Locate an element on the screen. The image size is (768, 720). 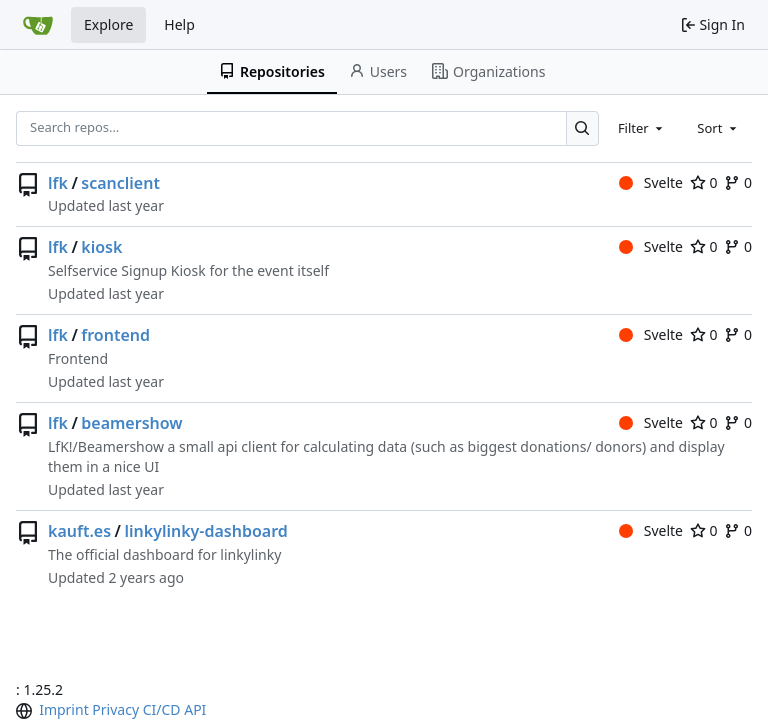
[combobox] is located at coordinates (642, 128).